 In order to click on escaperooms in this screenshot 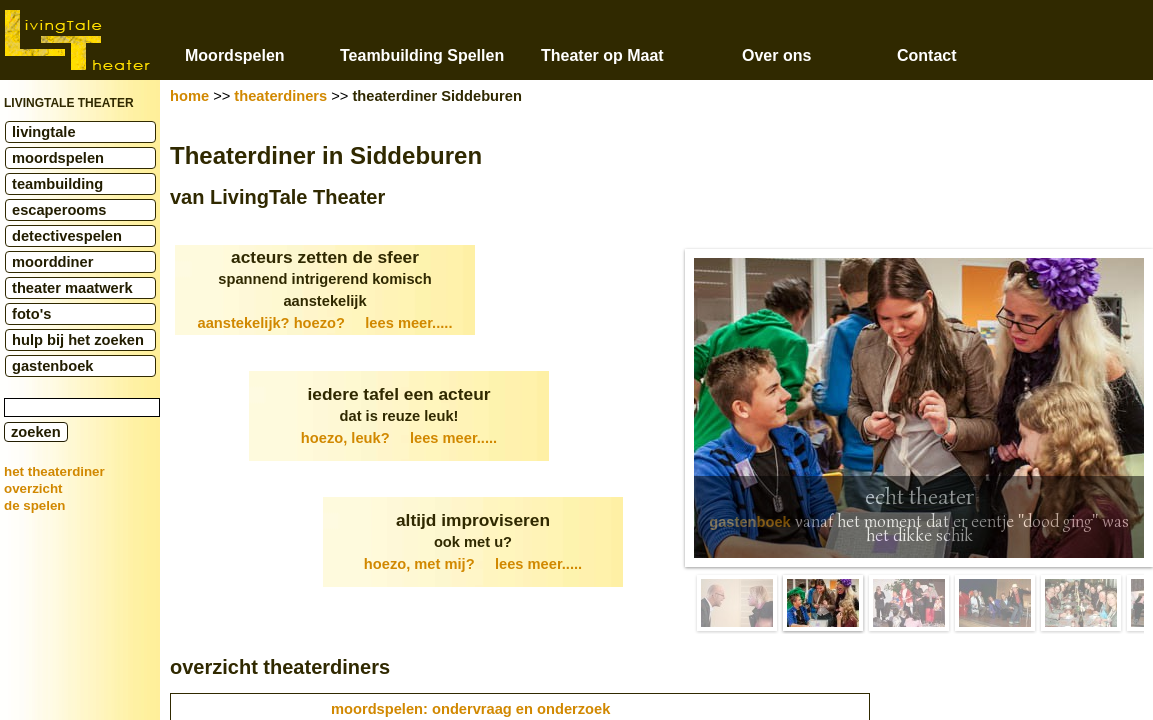, I will do `click(59, 210)`.